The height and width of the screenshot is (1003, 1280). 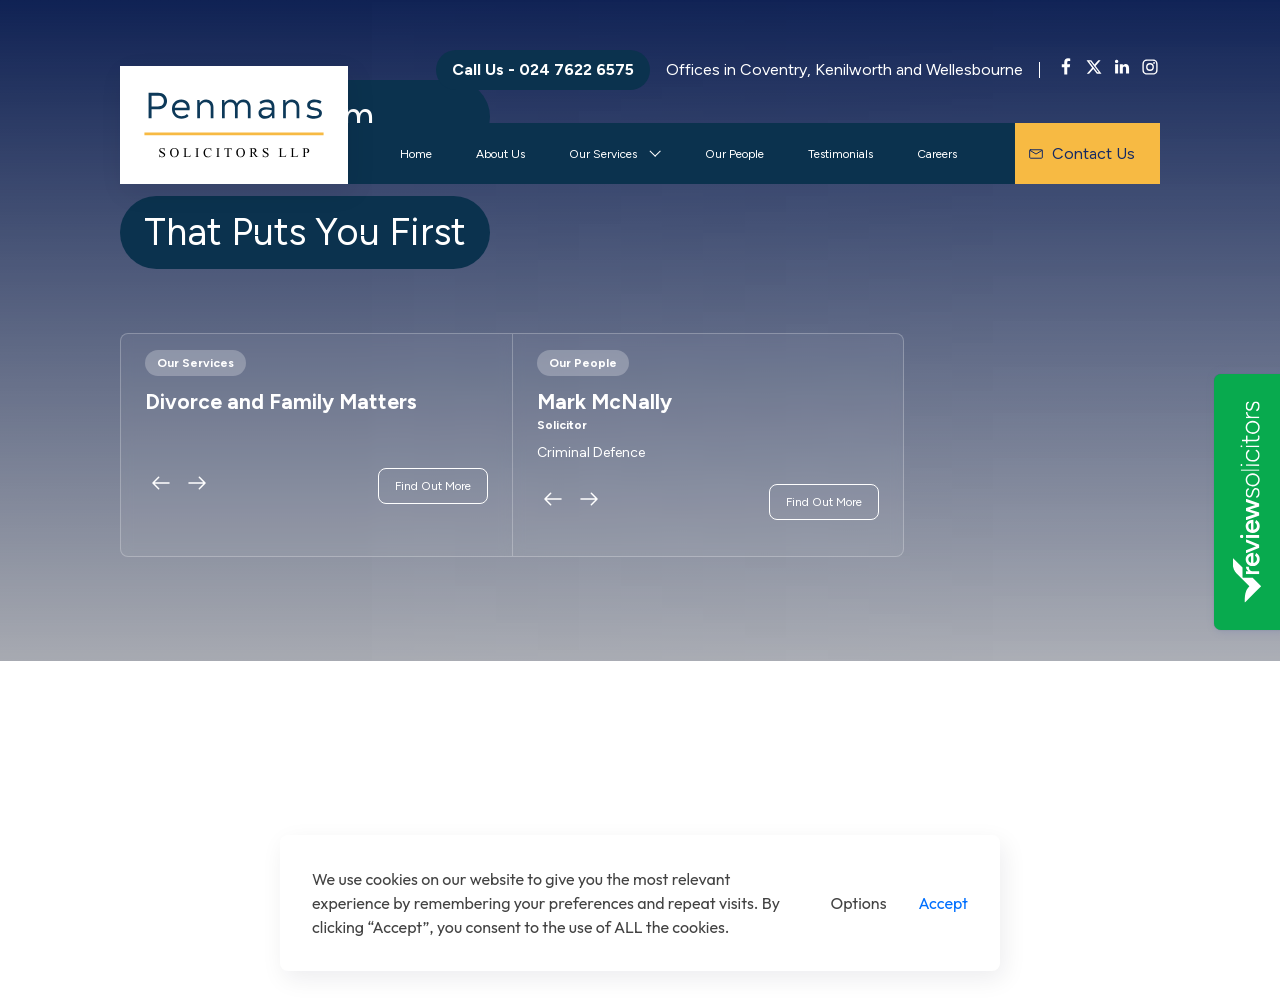 I want to click on Careers, so click(x=937, y=154).